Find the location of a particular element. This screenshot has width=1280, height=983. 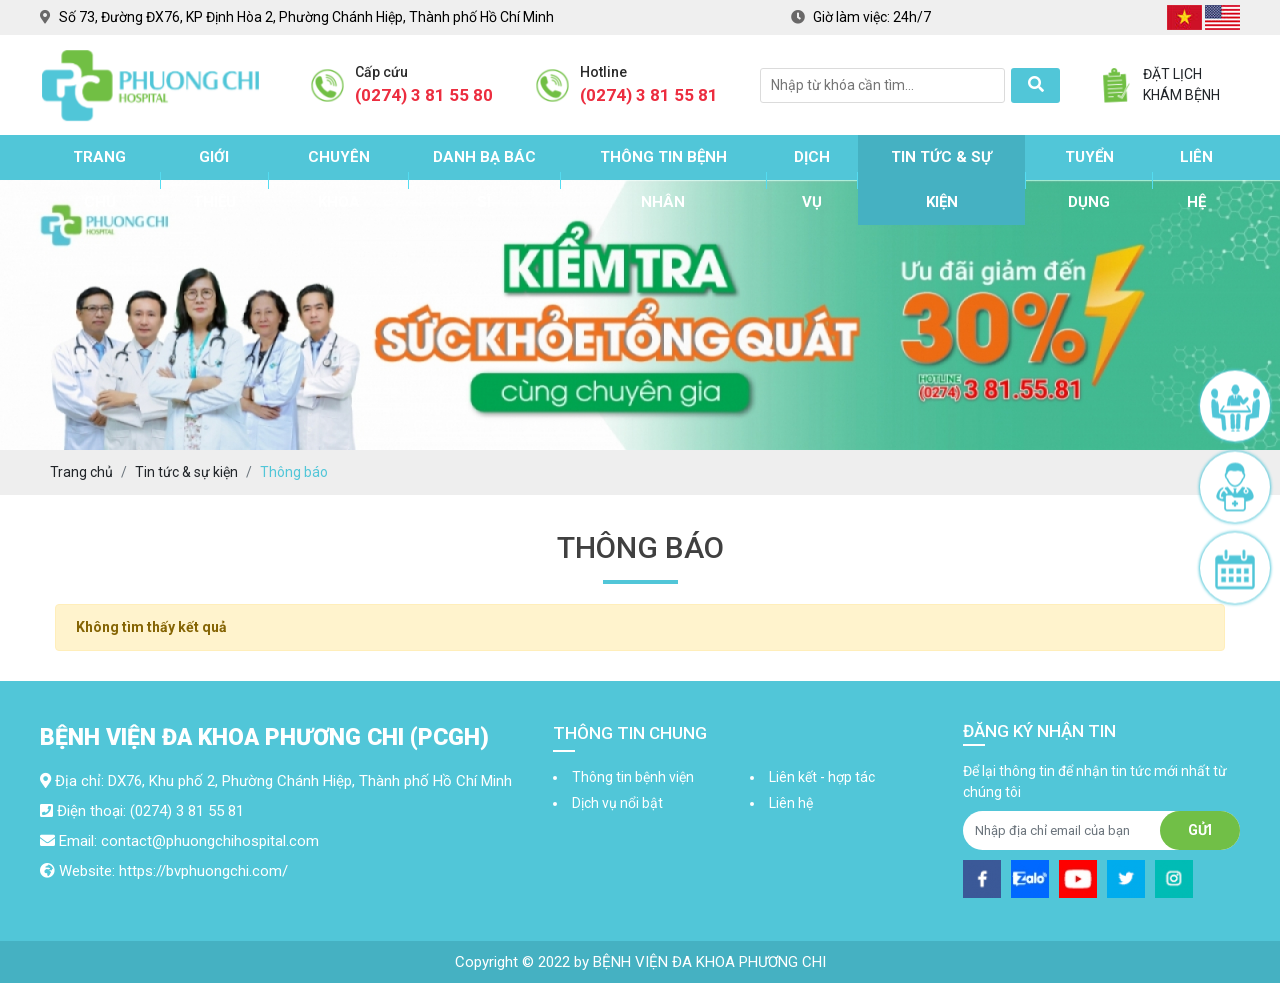

Liên kết - hợp tác is located at coordinates (822, 777).